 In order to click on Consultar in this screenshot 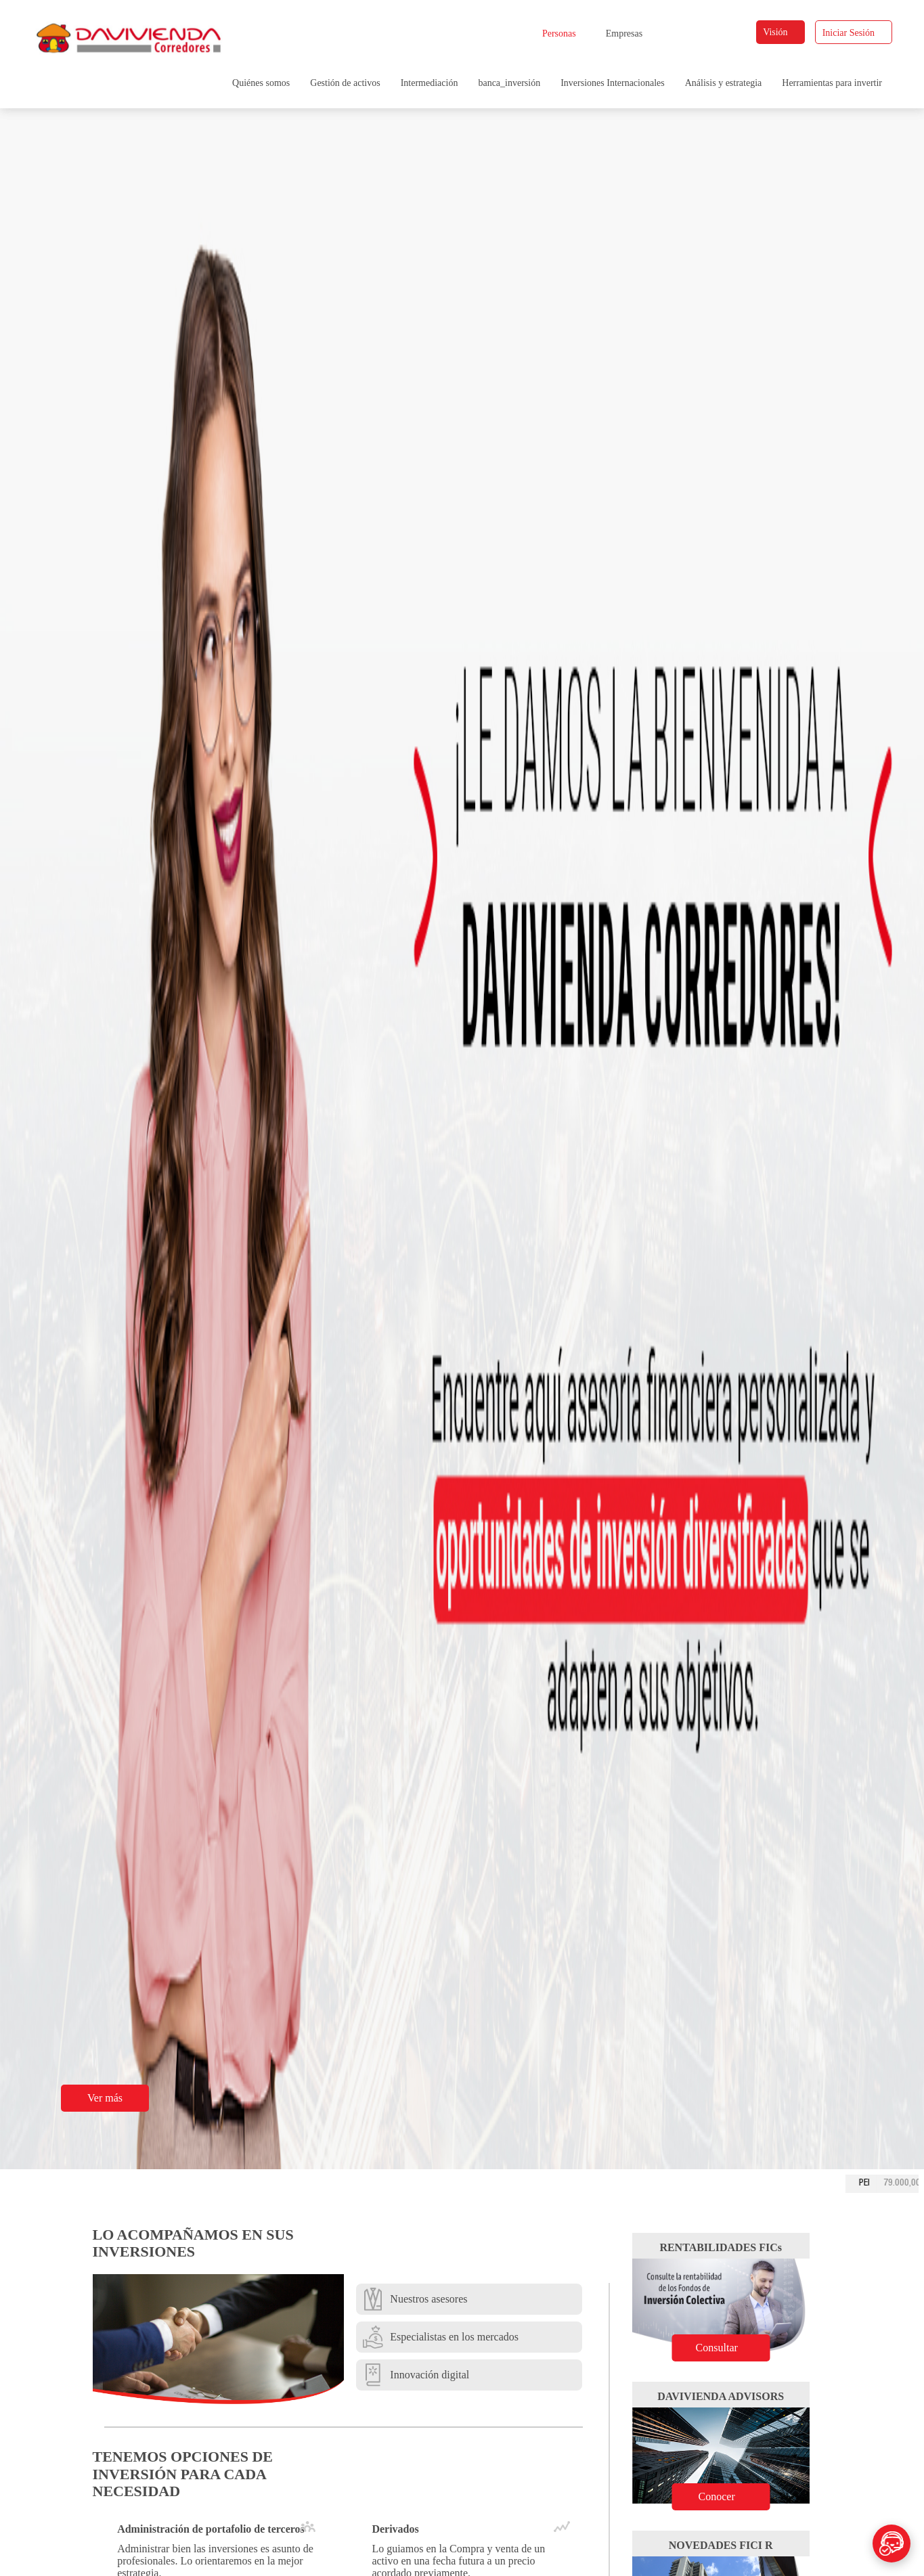, I will do `click(728, 2347)`.